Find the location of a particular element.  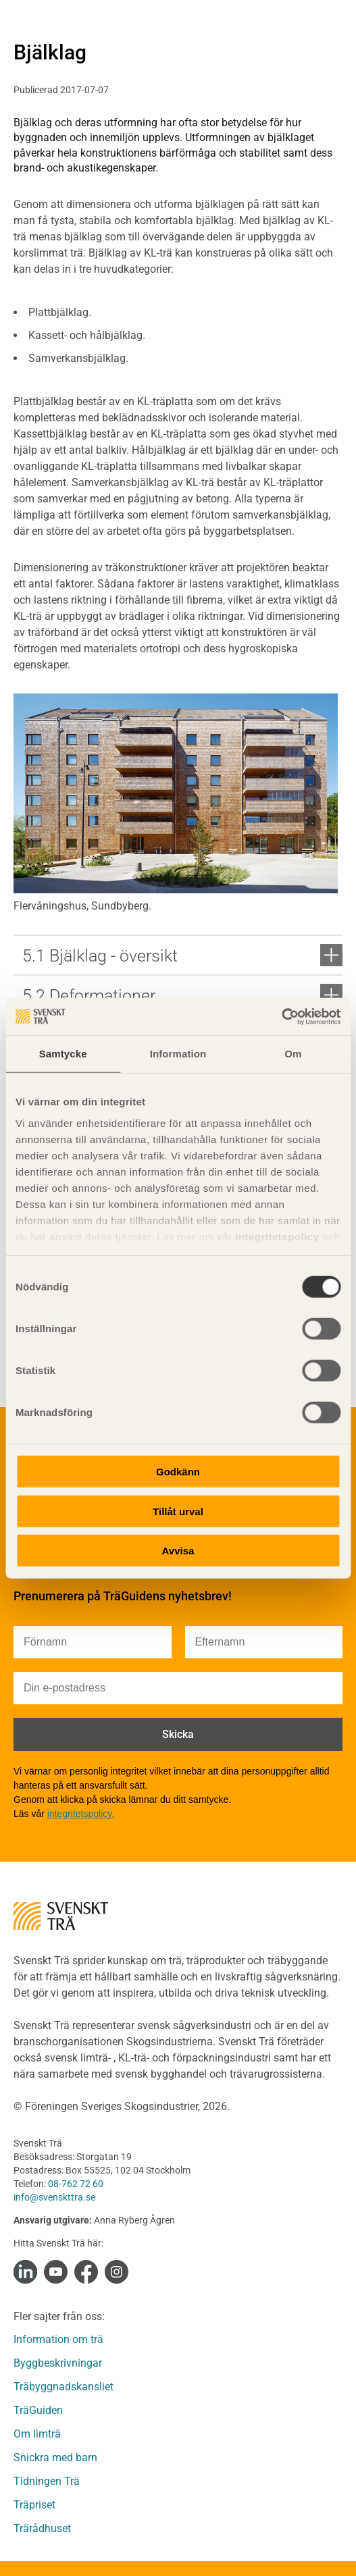

Om [tab] is located at coordinates (292, 1053).